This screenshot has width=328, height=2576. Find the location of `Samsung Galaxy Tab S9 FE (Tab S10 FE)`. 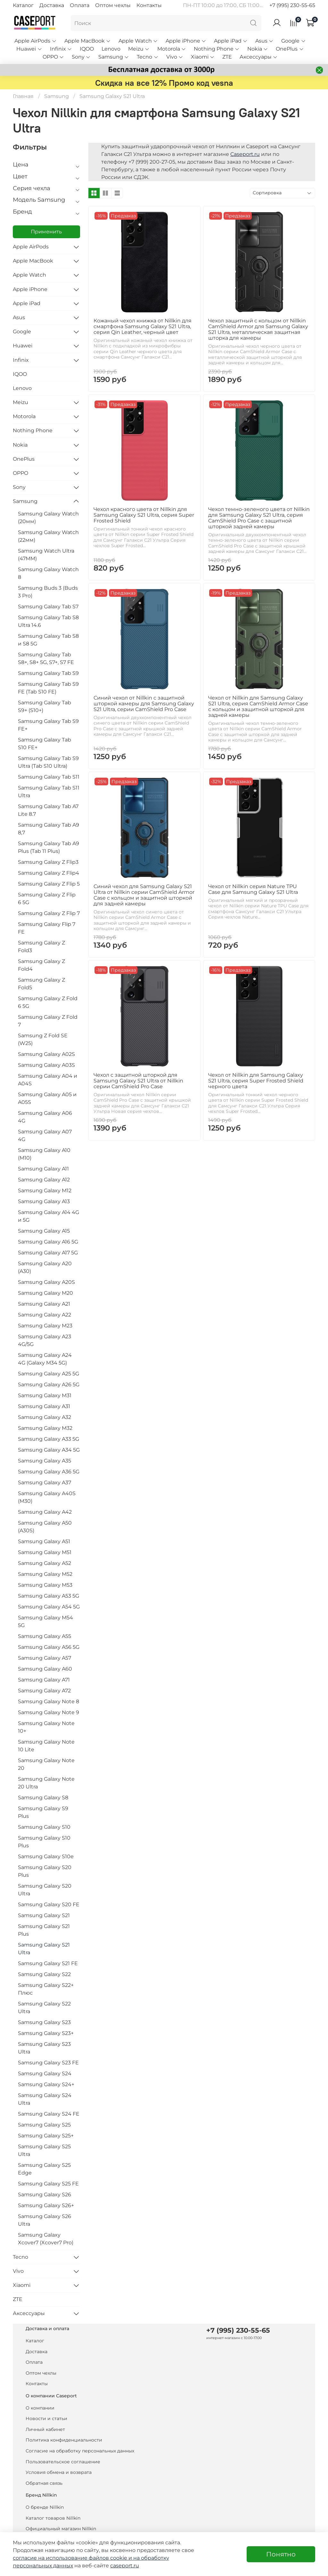

Samsung Galaxy Tab S9 FE (Tab S10 FE) is located at coordinates (48, 688).